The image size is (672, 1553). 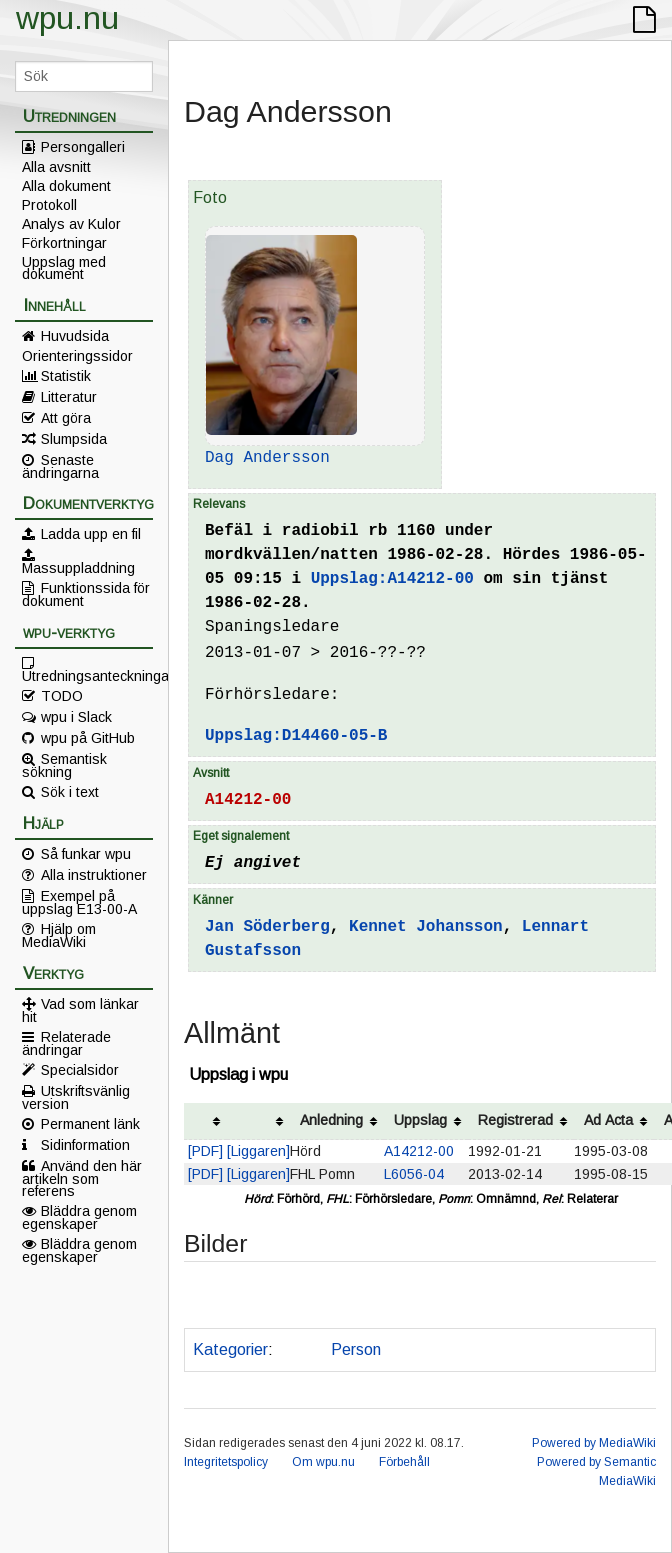 I want to click on Polis, so click(x=298, y=1349).